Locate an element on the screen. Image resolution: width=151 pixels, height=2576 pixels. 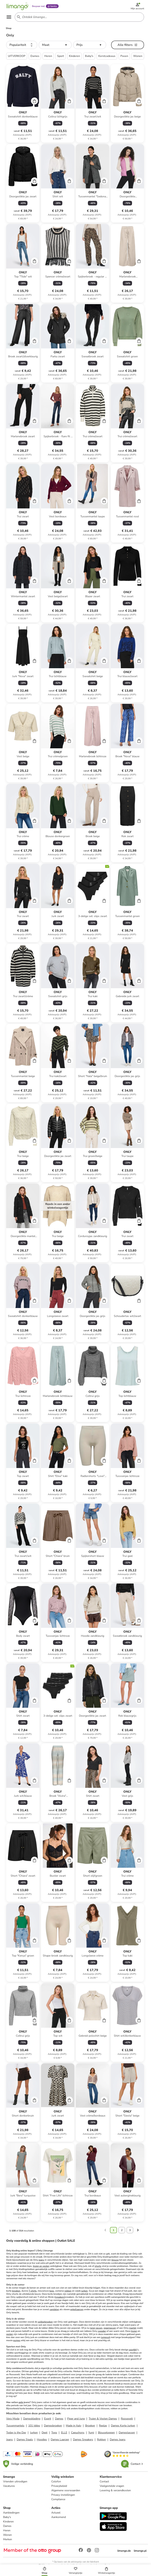
truien en vesten is located at coordinates (41, 2266).